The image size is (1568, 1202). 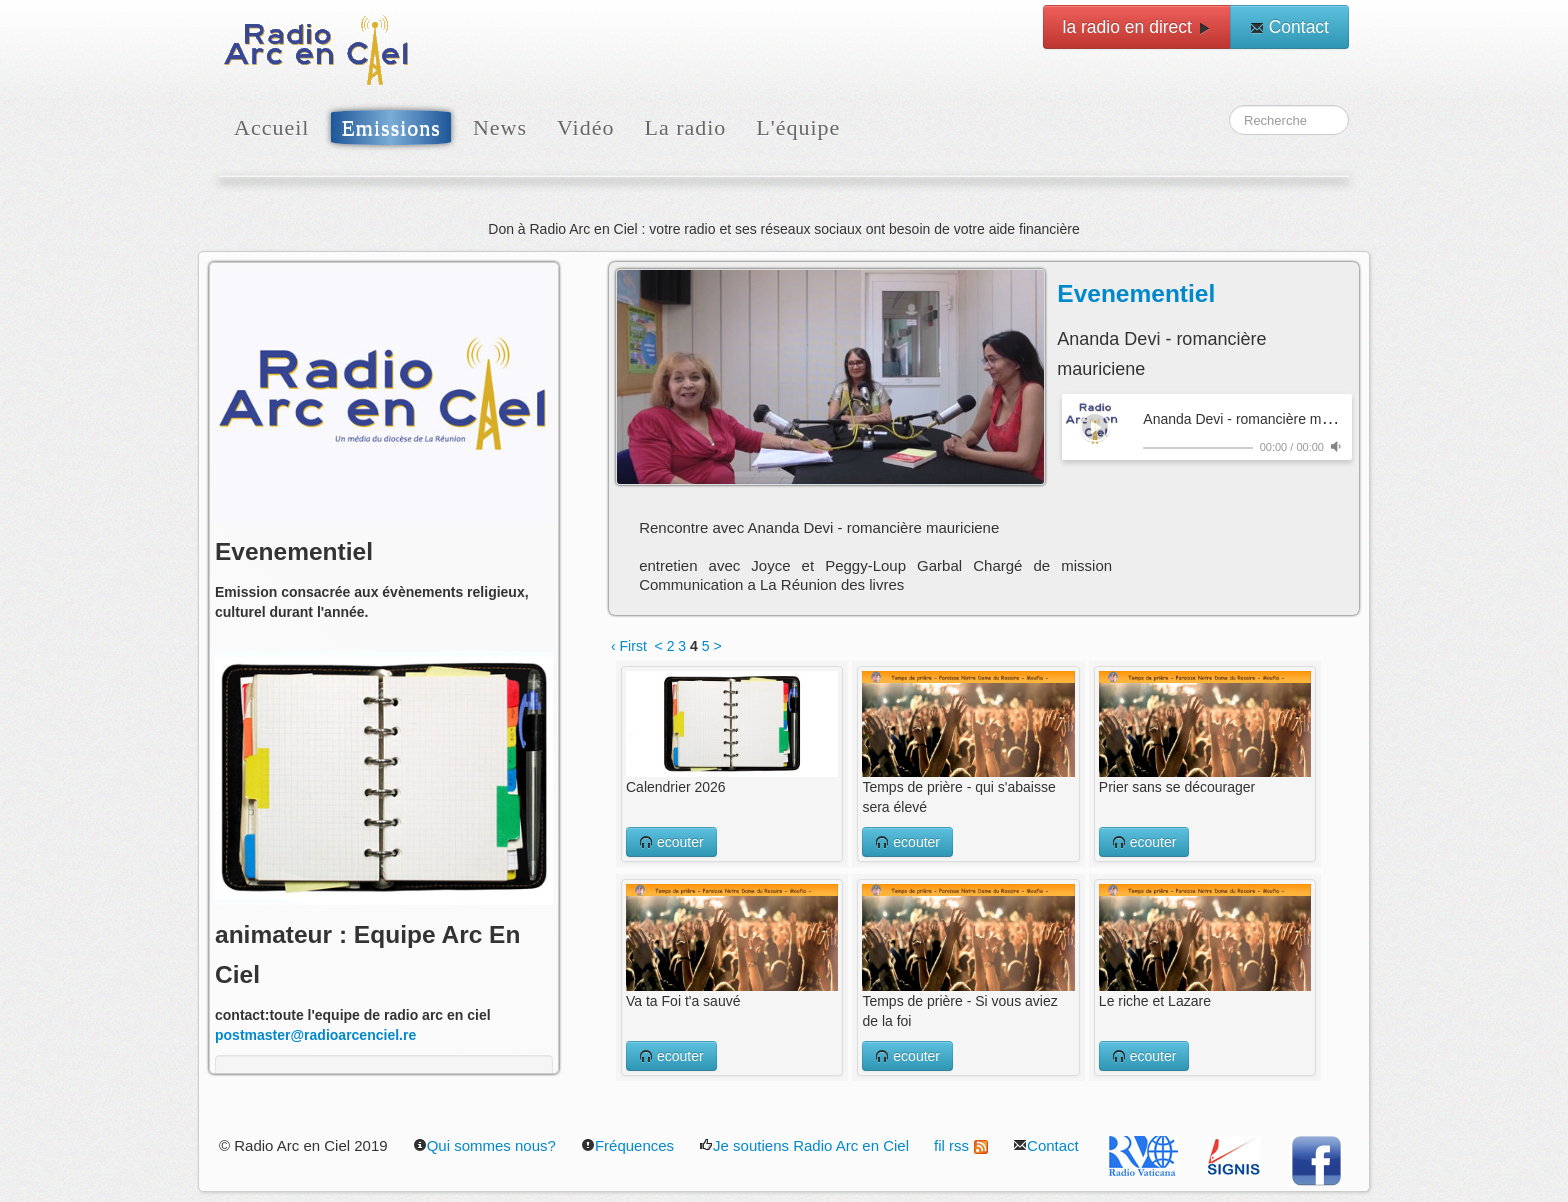 What do you see at coordinates (629, 646) in the screenshot?
I see `‹ First` at bounding box center [629, 646].